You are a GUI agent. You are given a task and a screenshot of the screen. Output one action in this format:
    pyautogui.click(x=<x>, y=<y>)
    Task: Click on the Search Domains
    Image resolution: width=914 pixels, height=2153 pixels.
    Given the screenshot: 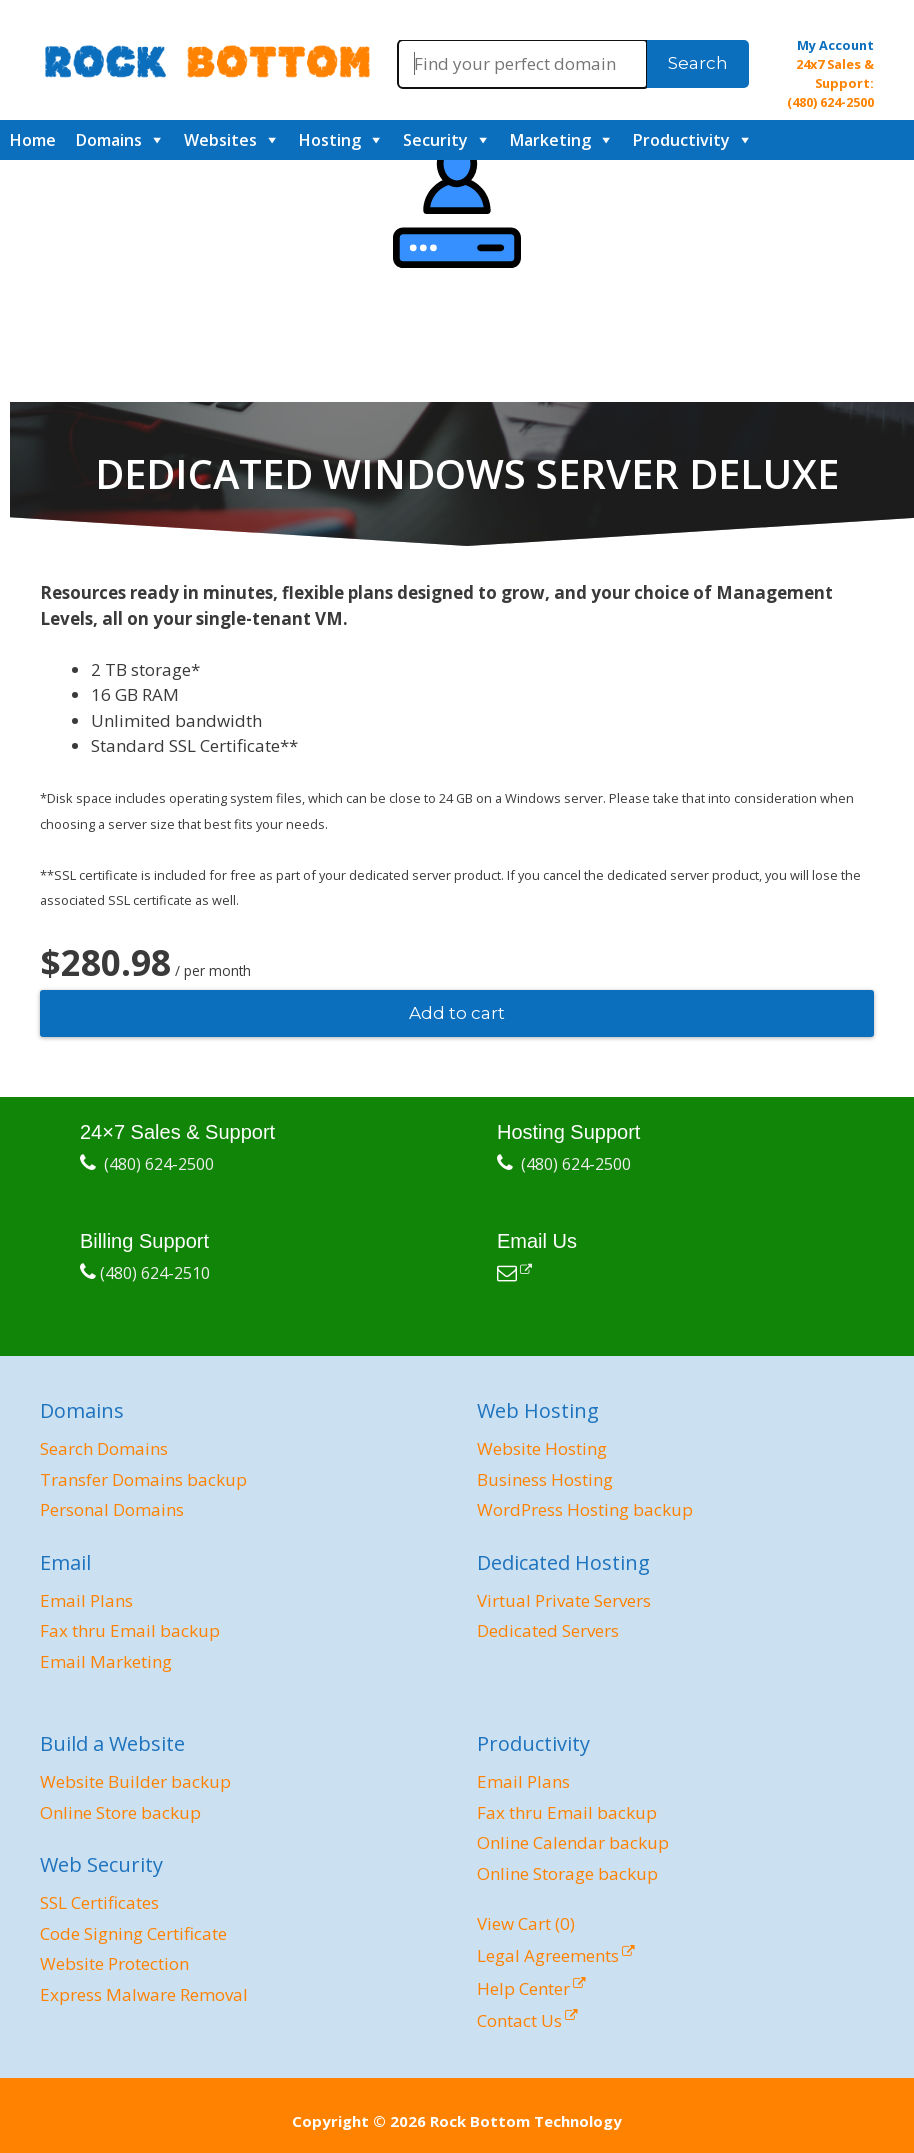 What is the action you would take?
    pyautogui.click(x=104, y=1448)
    